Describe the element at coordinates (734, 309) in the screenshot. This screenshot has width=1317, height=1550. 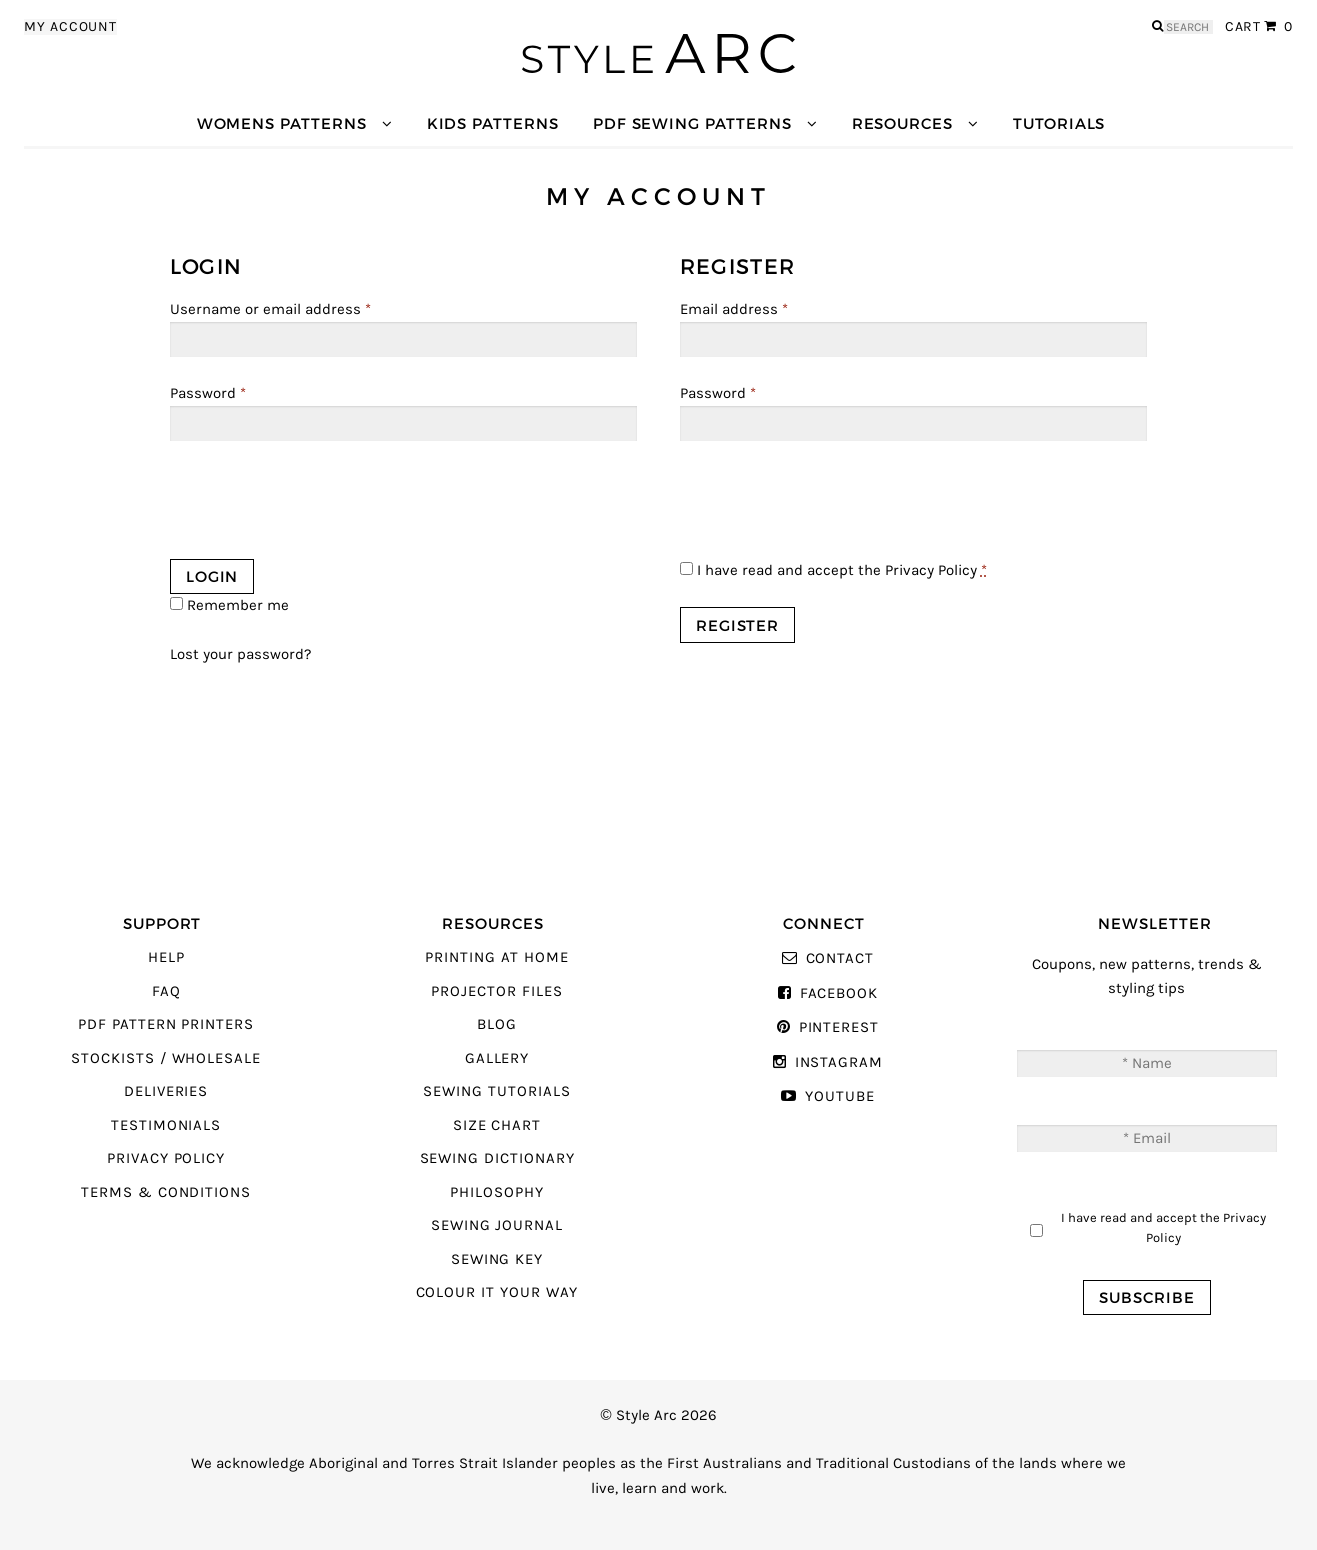
I see `Email address` at that location.